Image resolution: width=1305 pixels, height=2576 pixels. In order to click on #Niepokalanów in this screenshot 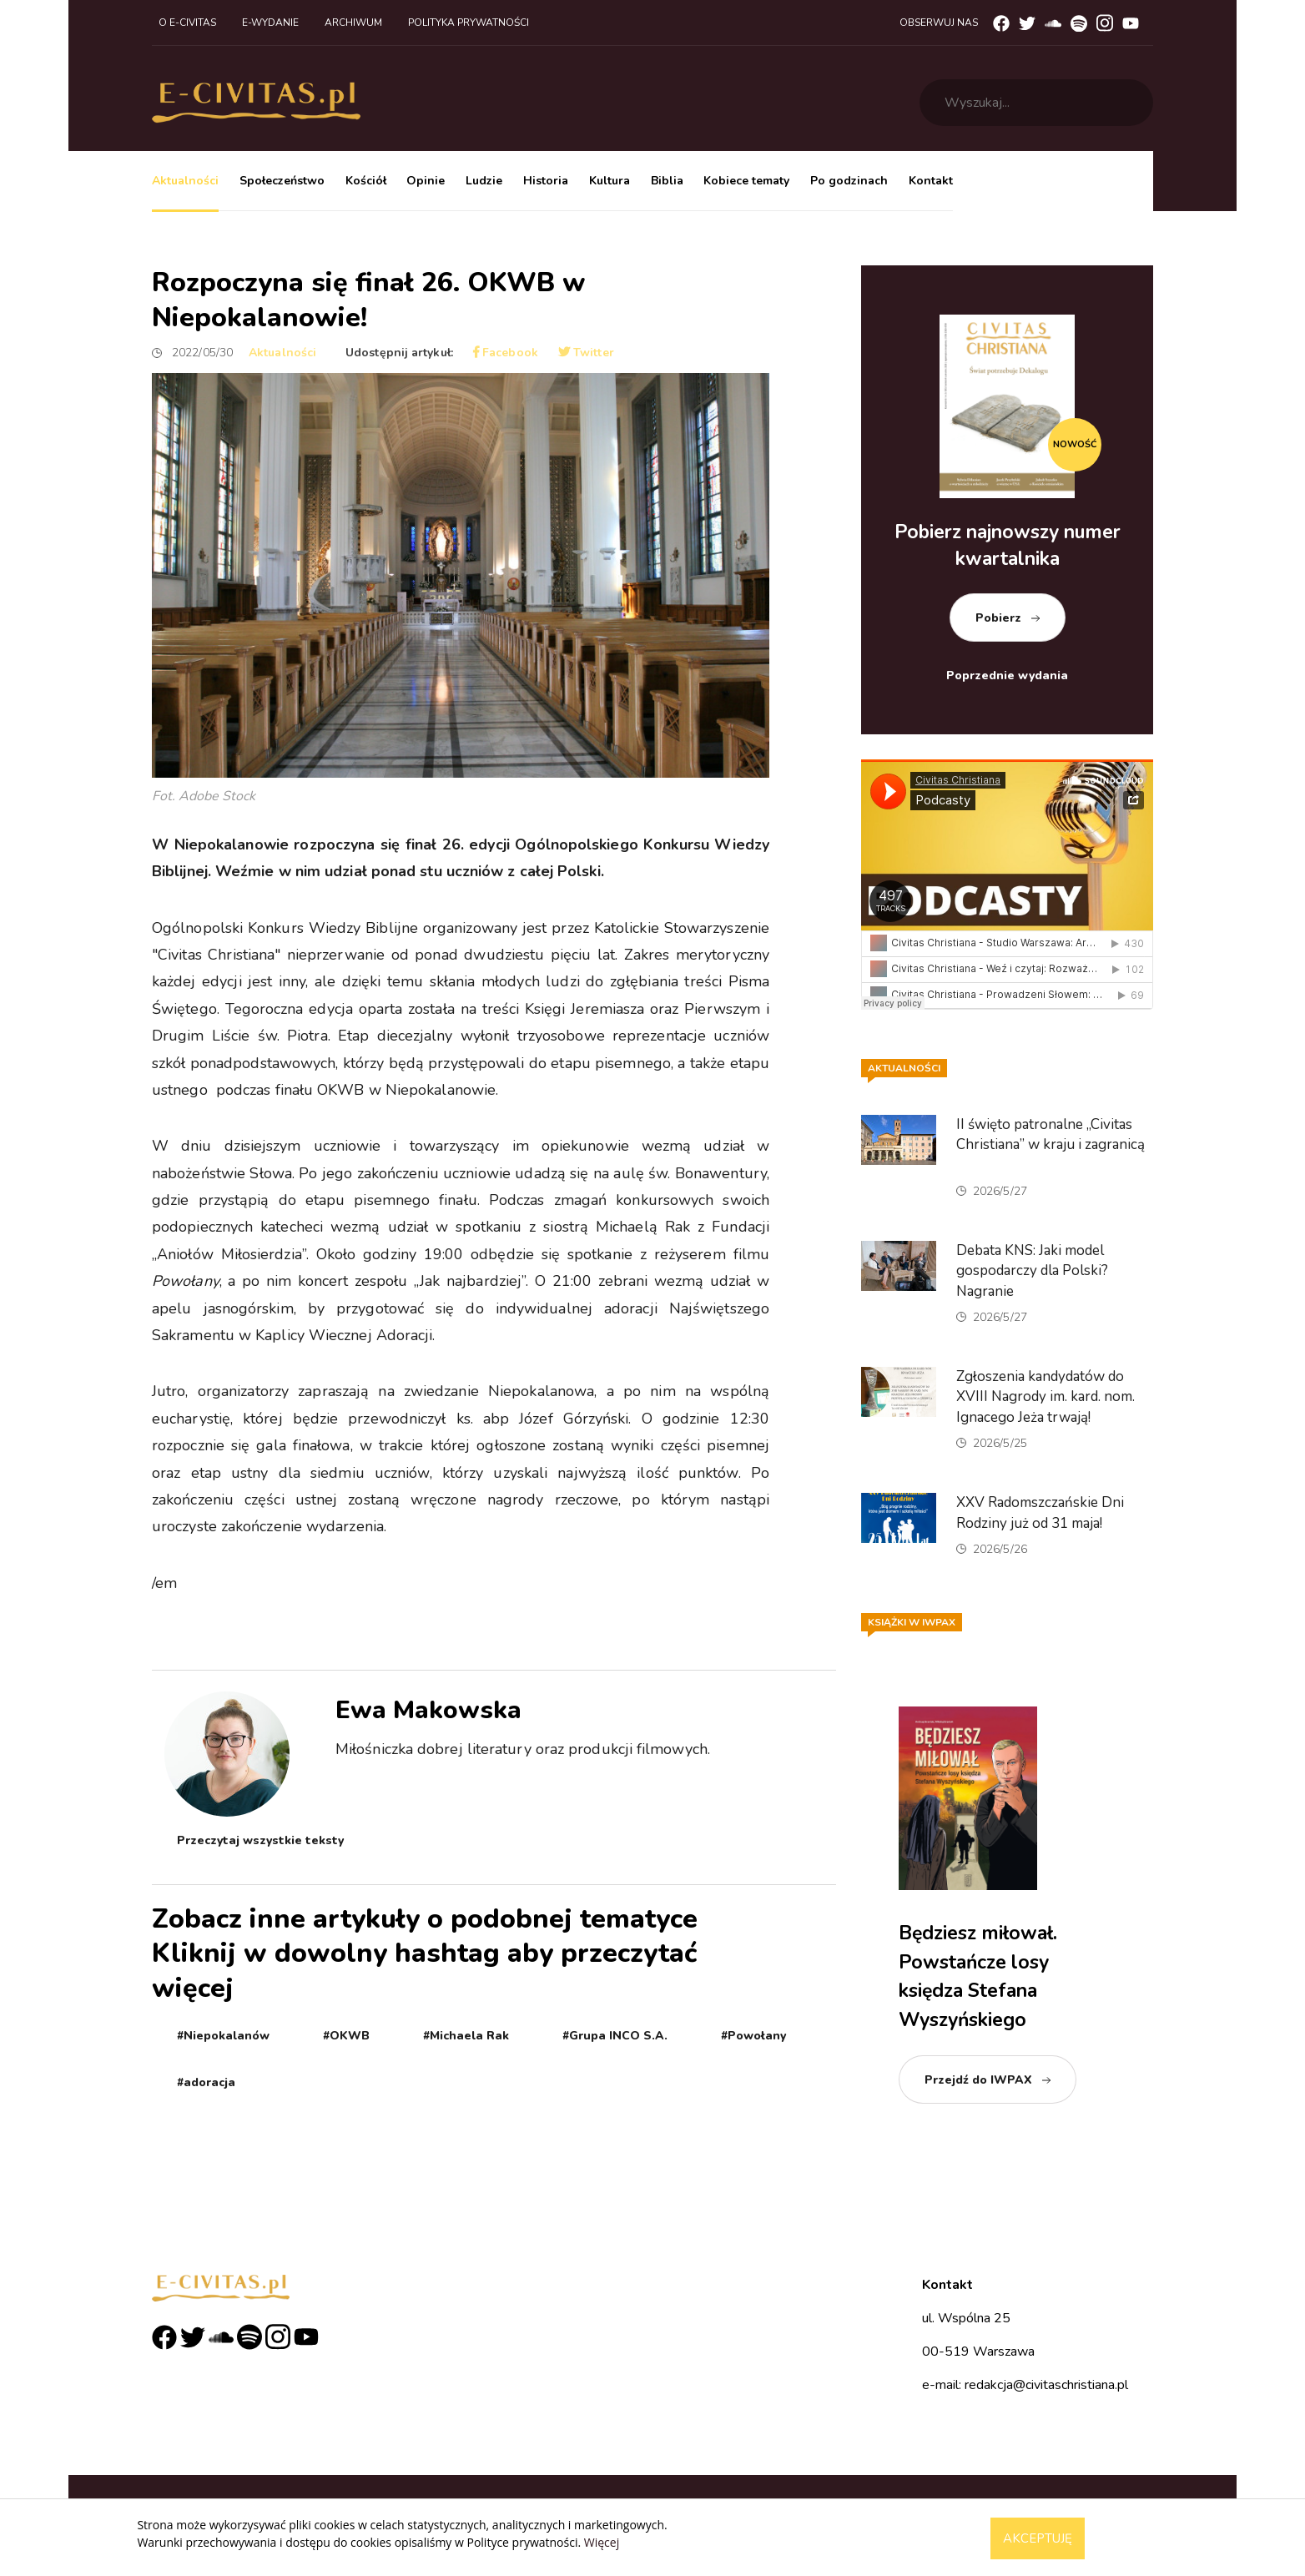, I will do `click(223, 2036)`.